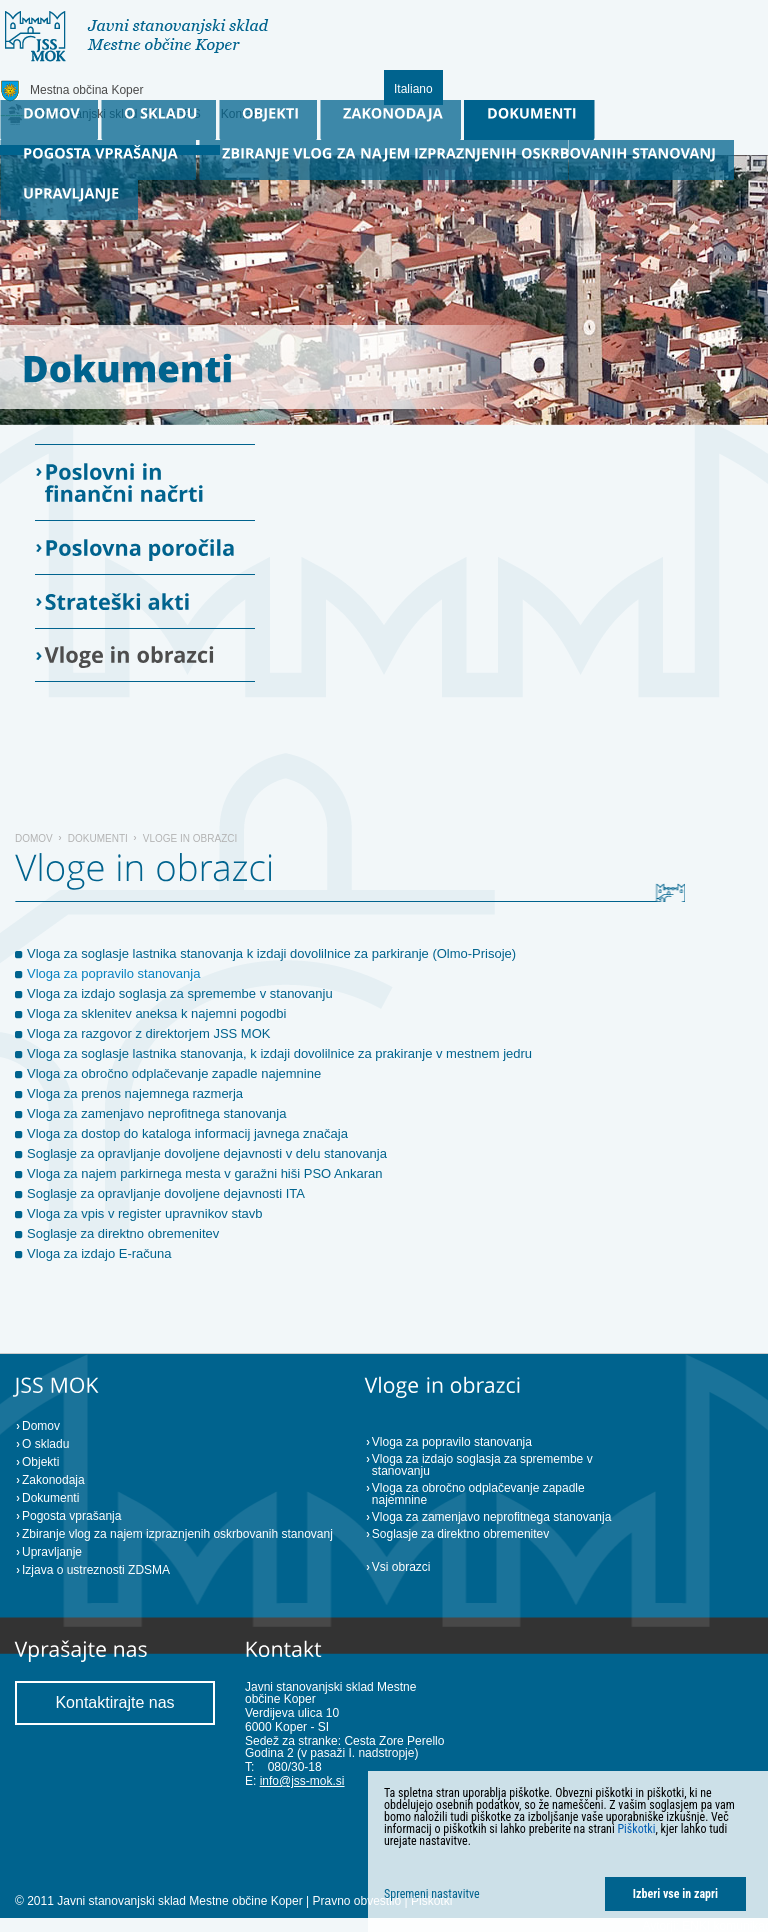 Image resolution: width=768 pixels, height=1932 pixels. Describe the element at coordinates (356, 1901) in the screenshot. I see `Pravno obvestilo` at that location.